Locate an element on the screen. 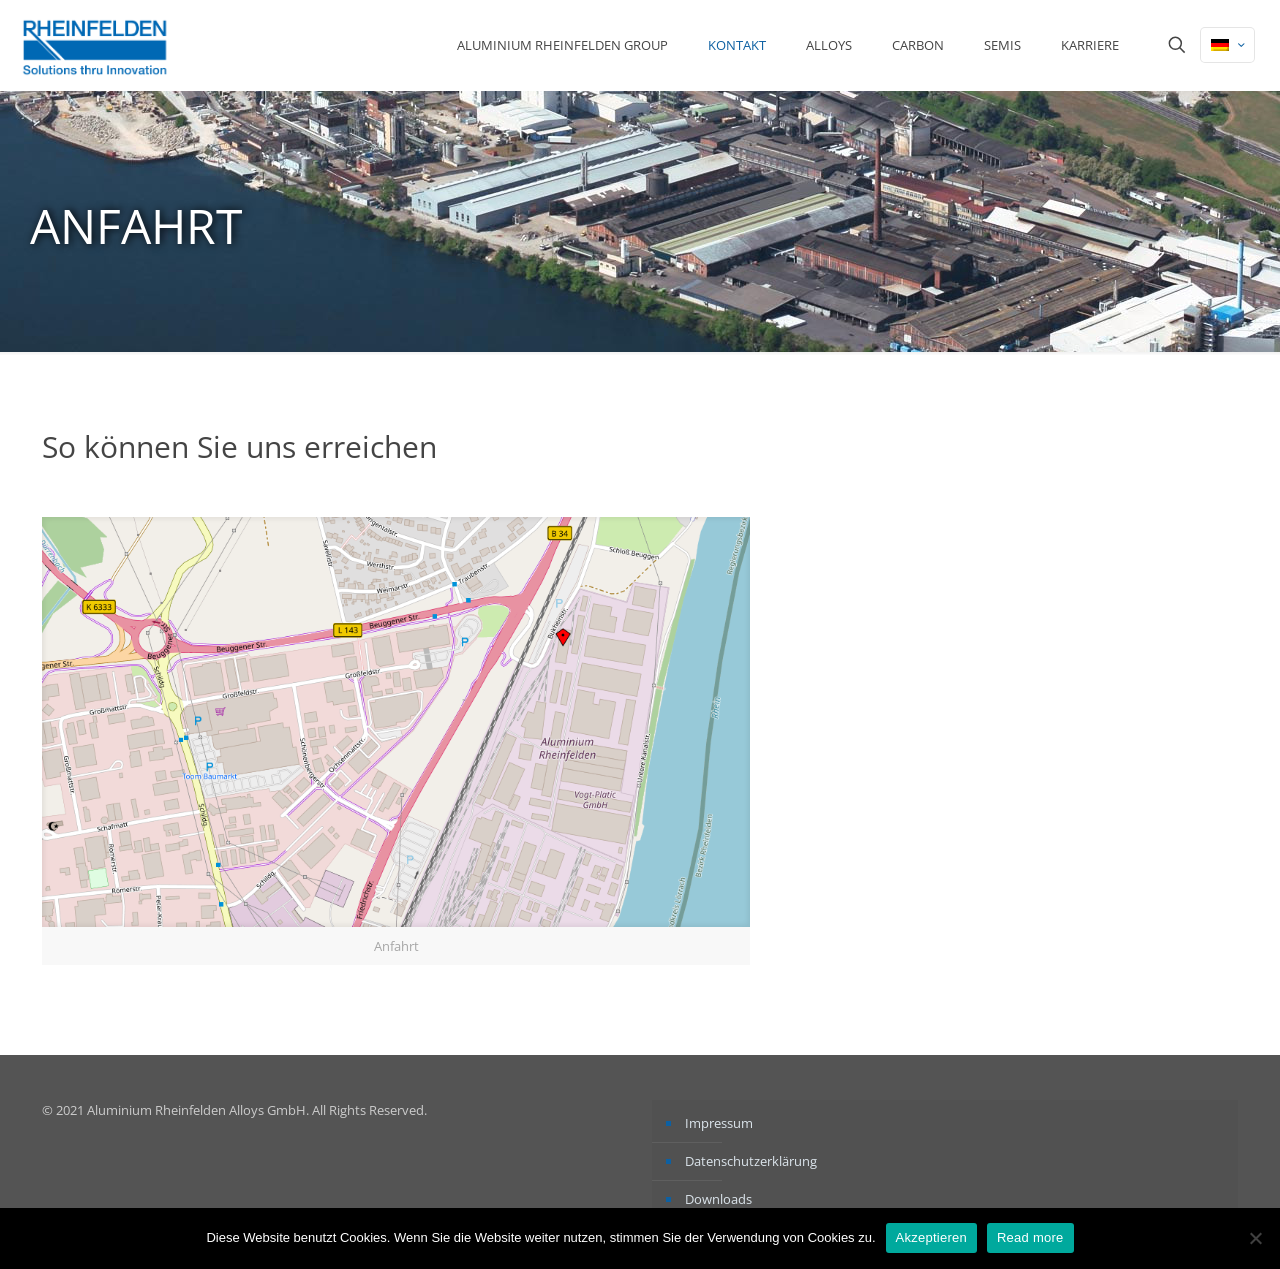  [link] is located at coordinates (396, 741).